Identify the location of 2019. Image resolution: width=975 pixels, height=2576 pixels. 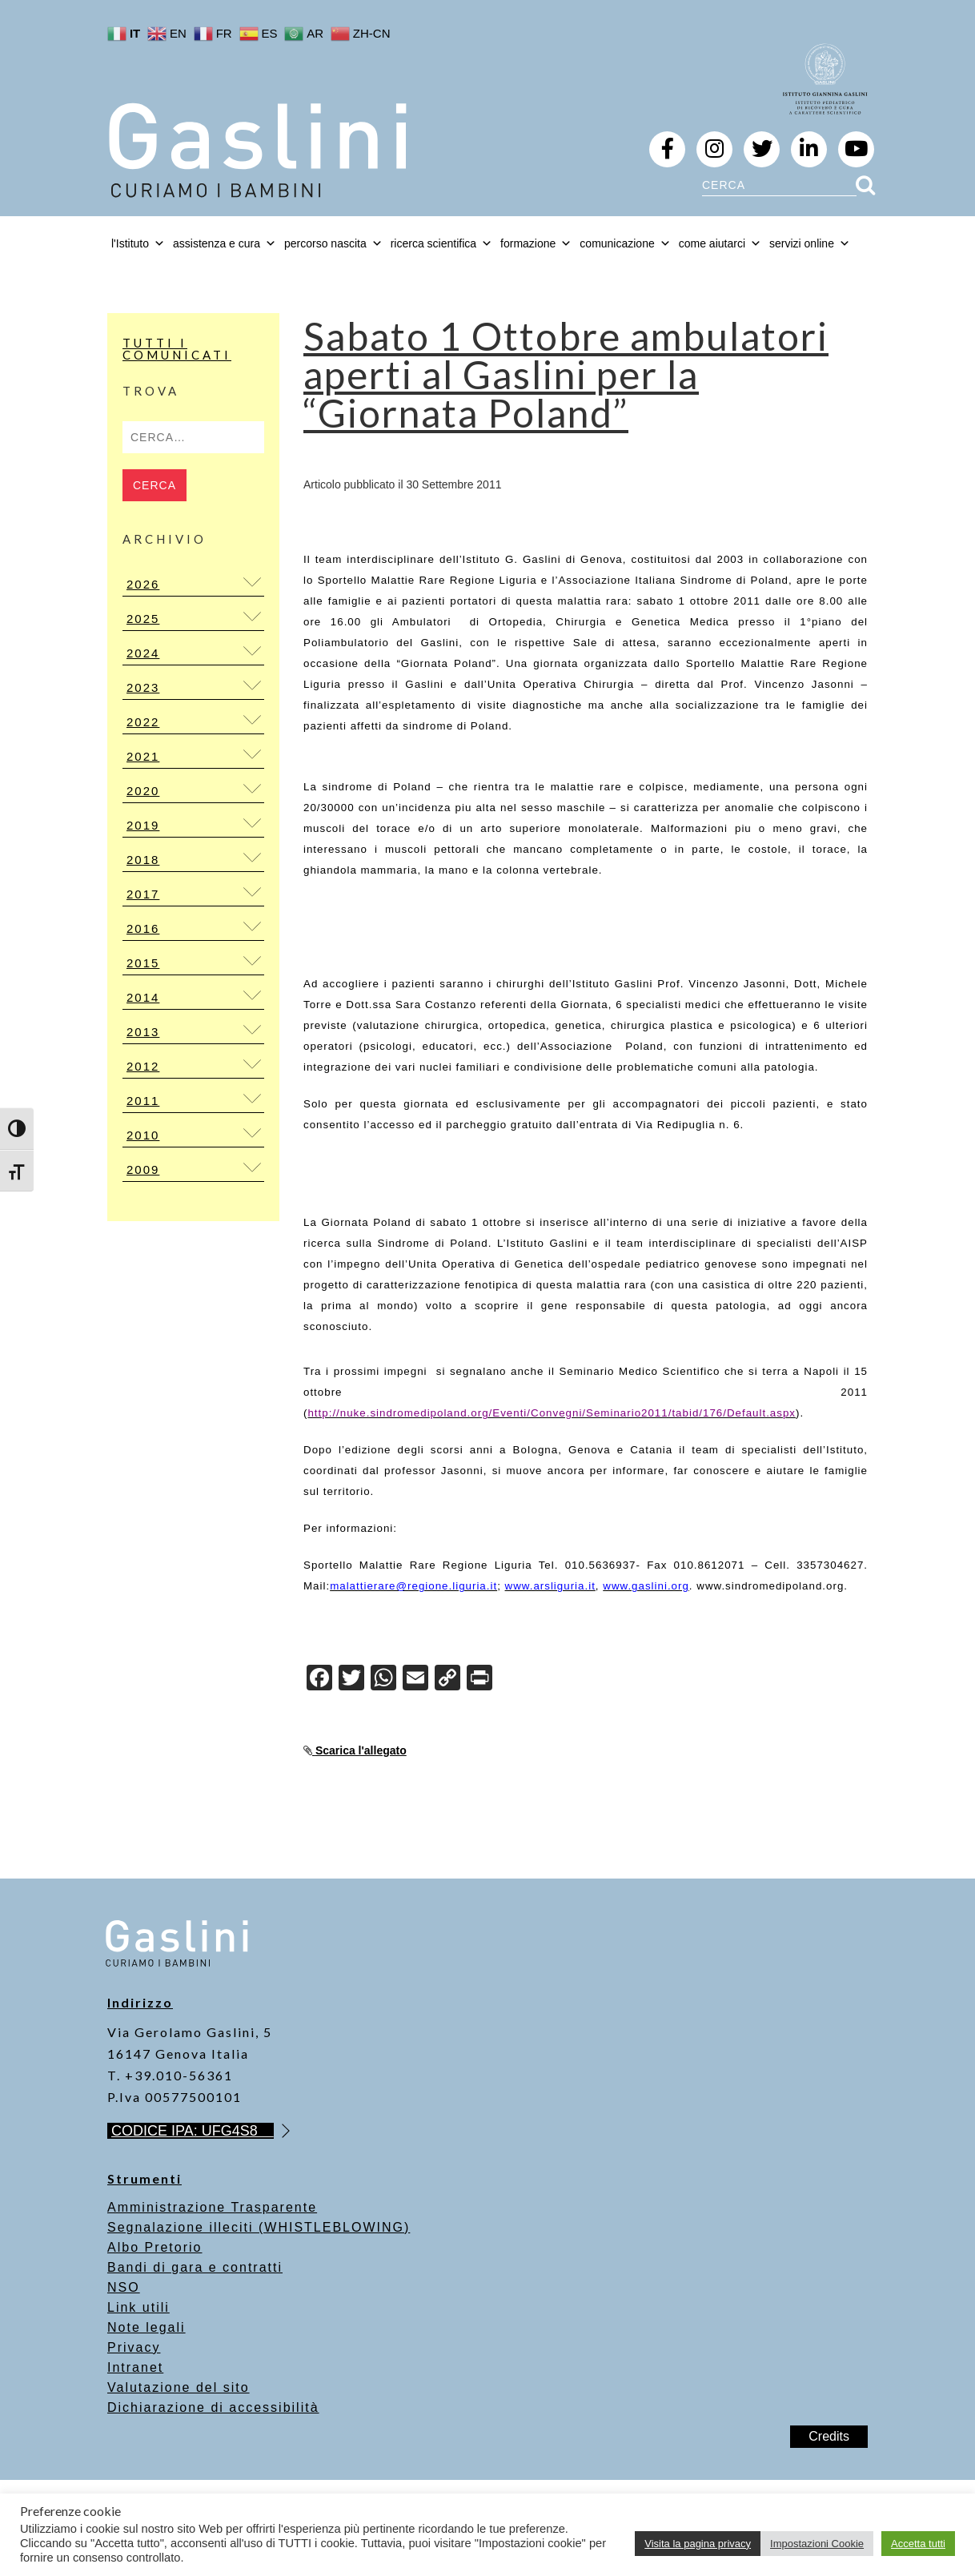
(142, 825).